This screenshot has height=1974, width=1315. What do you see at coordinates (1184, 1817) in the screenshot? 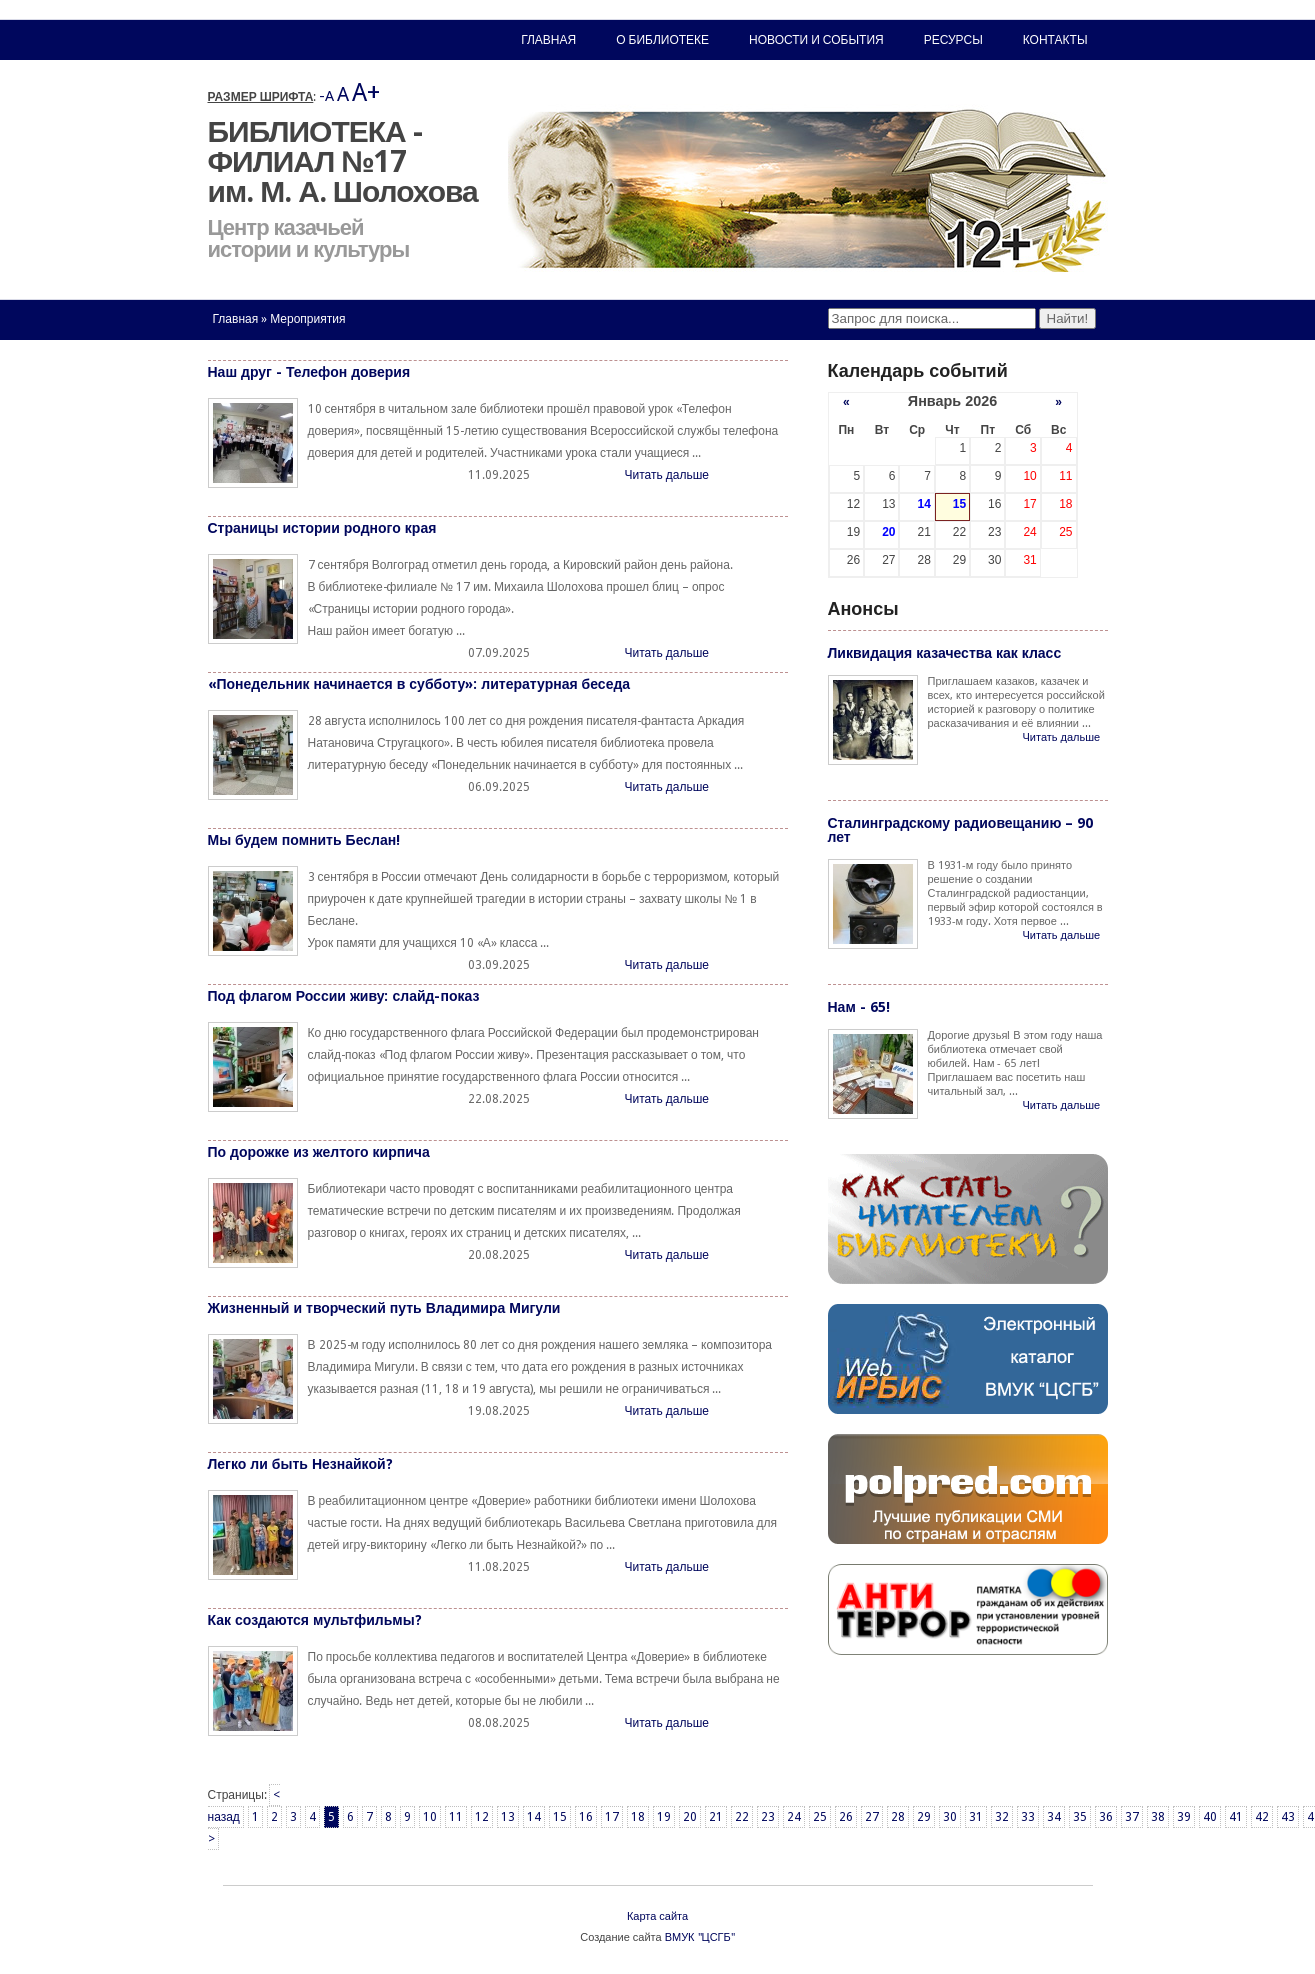
I see `39` at bounding box center [1184, 1817].